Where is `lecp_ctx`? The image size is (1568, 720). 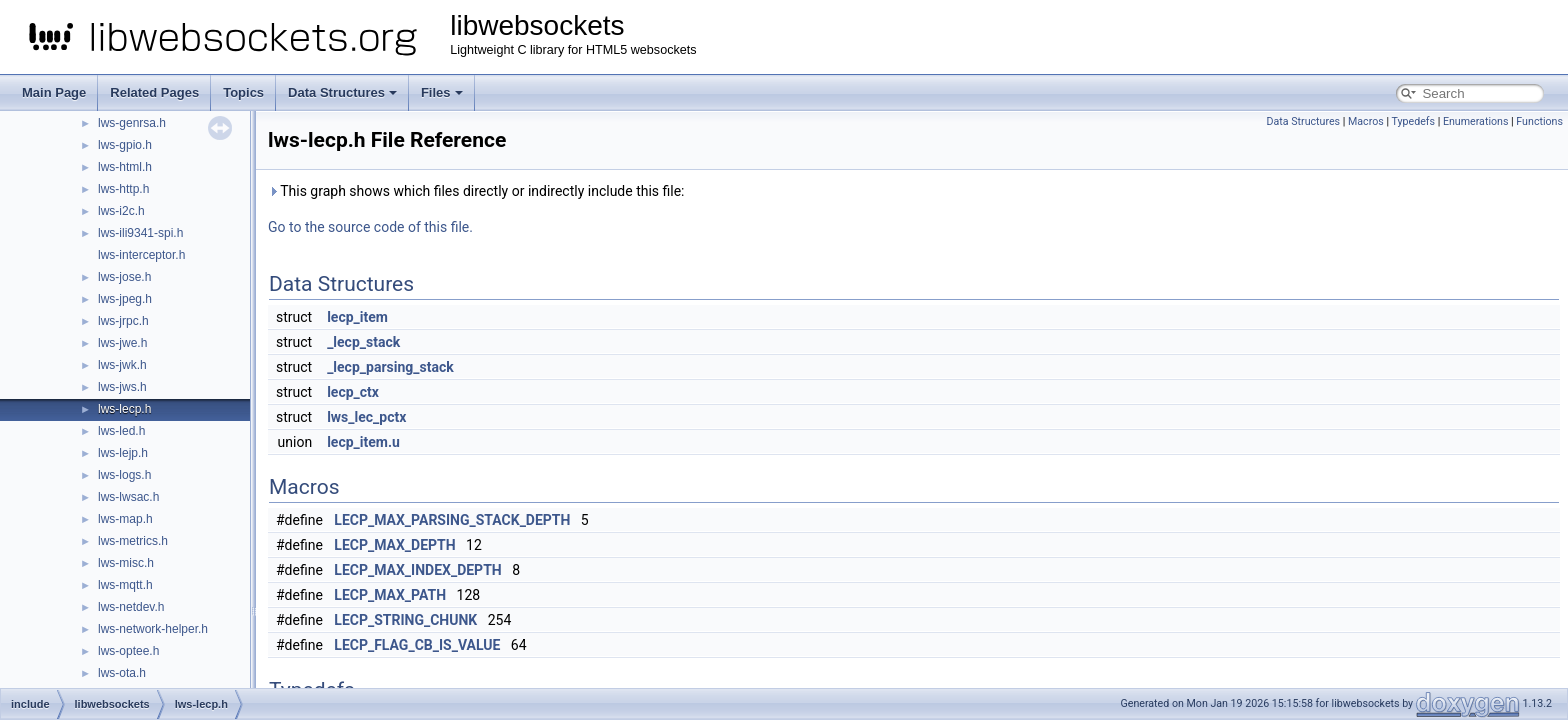 lecp_ctx is located at coordinates (353, 392).